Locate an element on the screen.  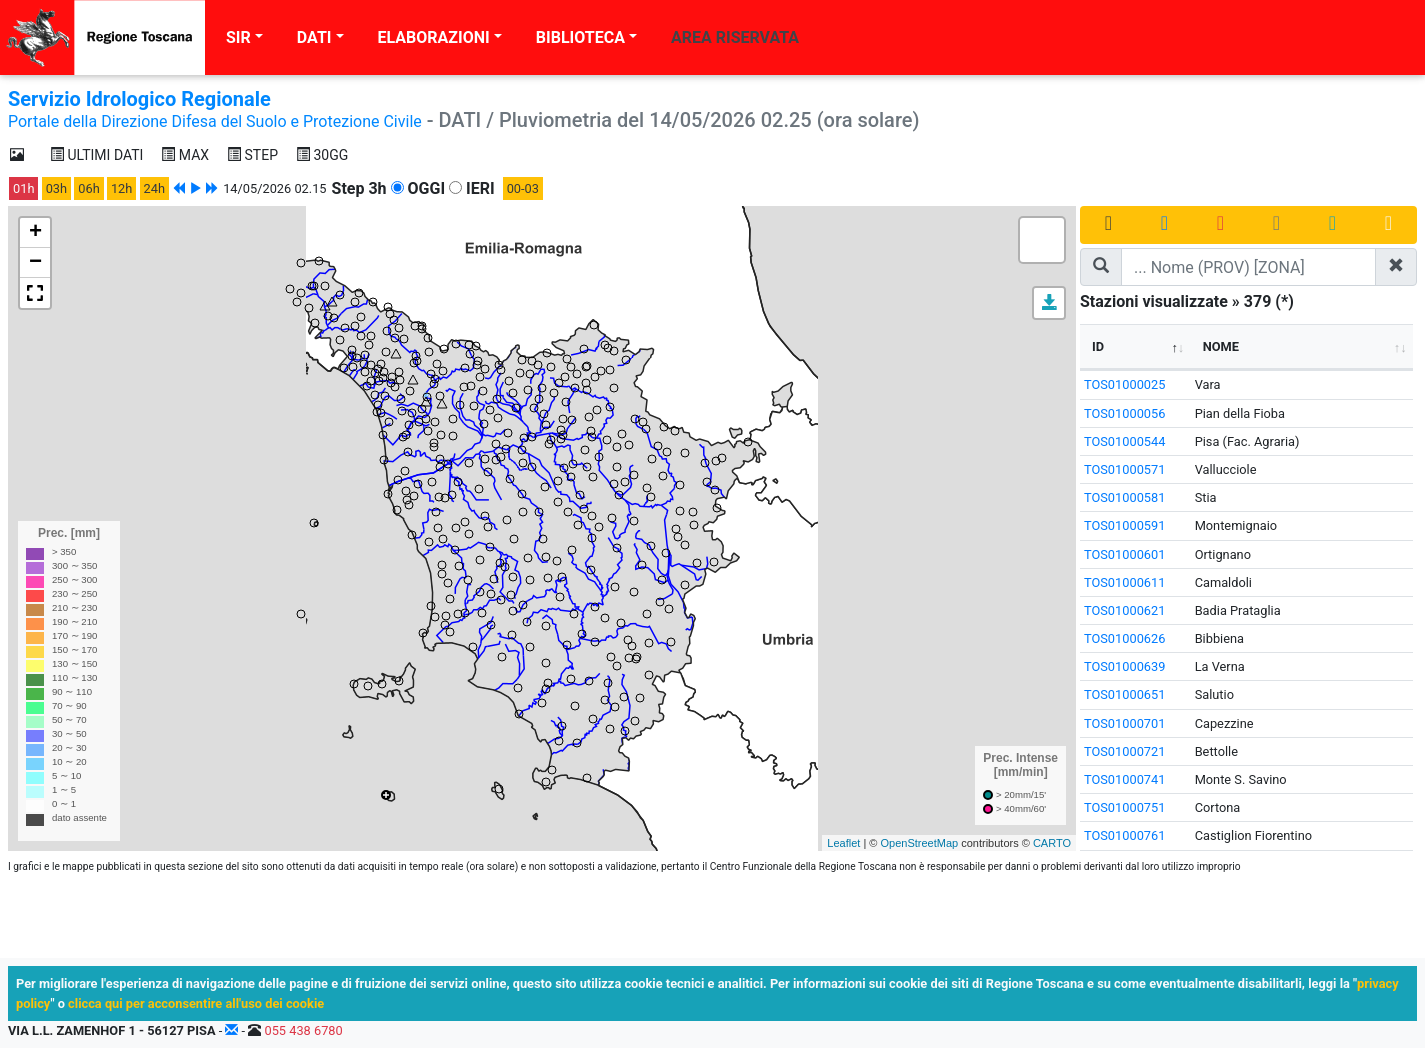
Leaflet is located at coordinates (843, 843).